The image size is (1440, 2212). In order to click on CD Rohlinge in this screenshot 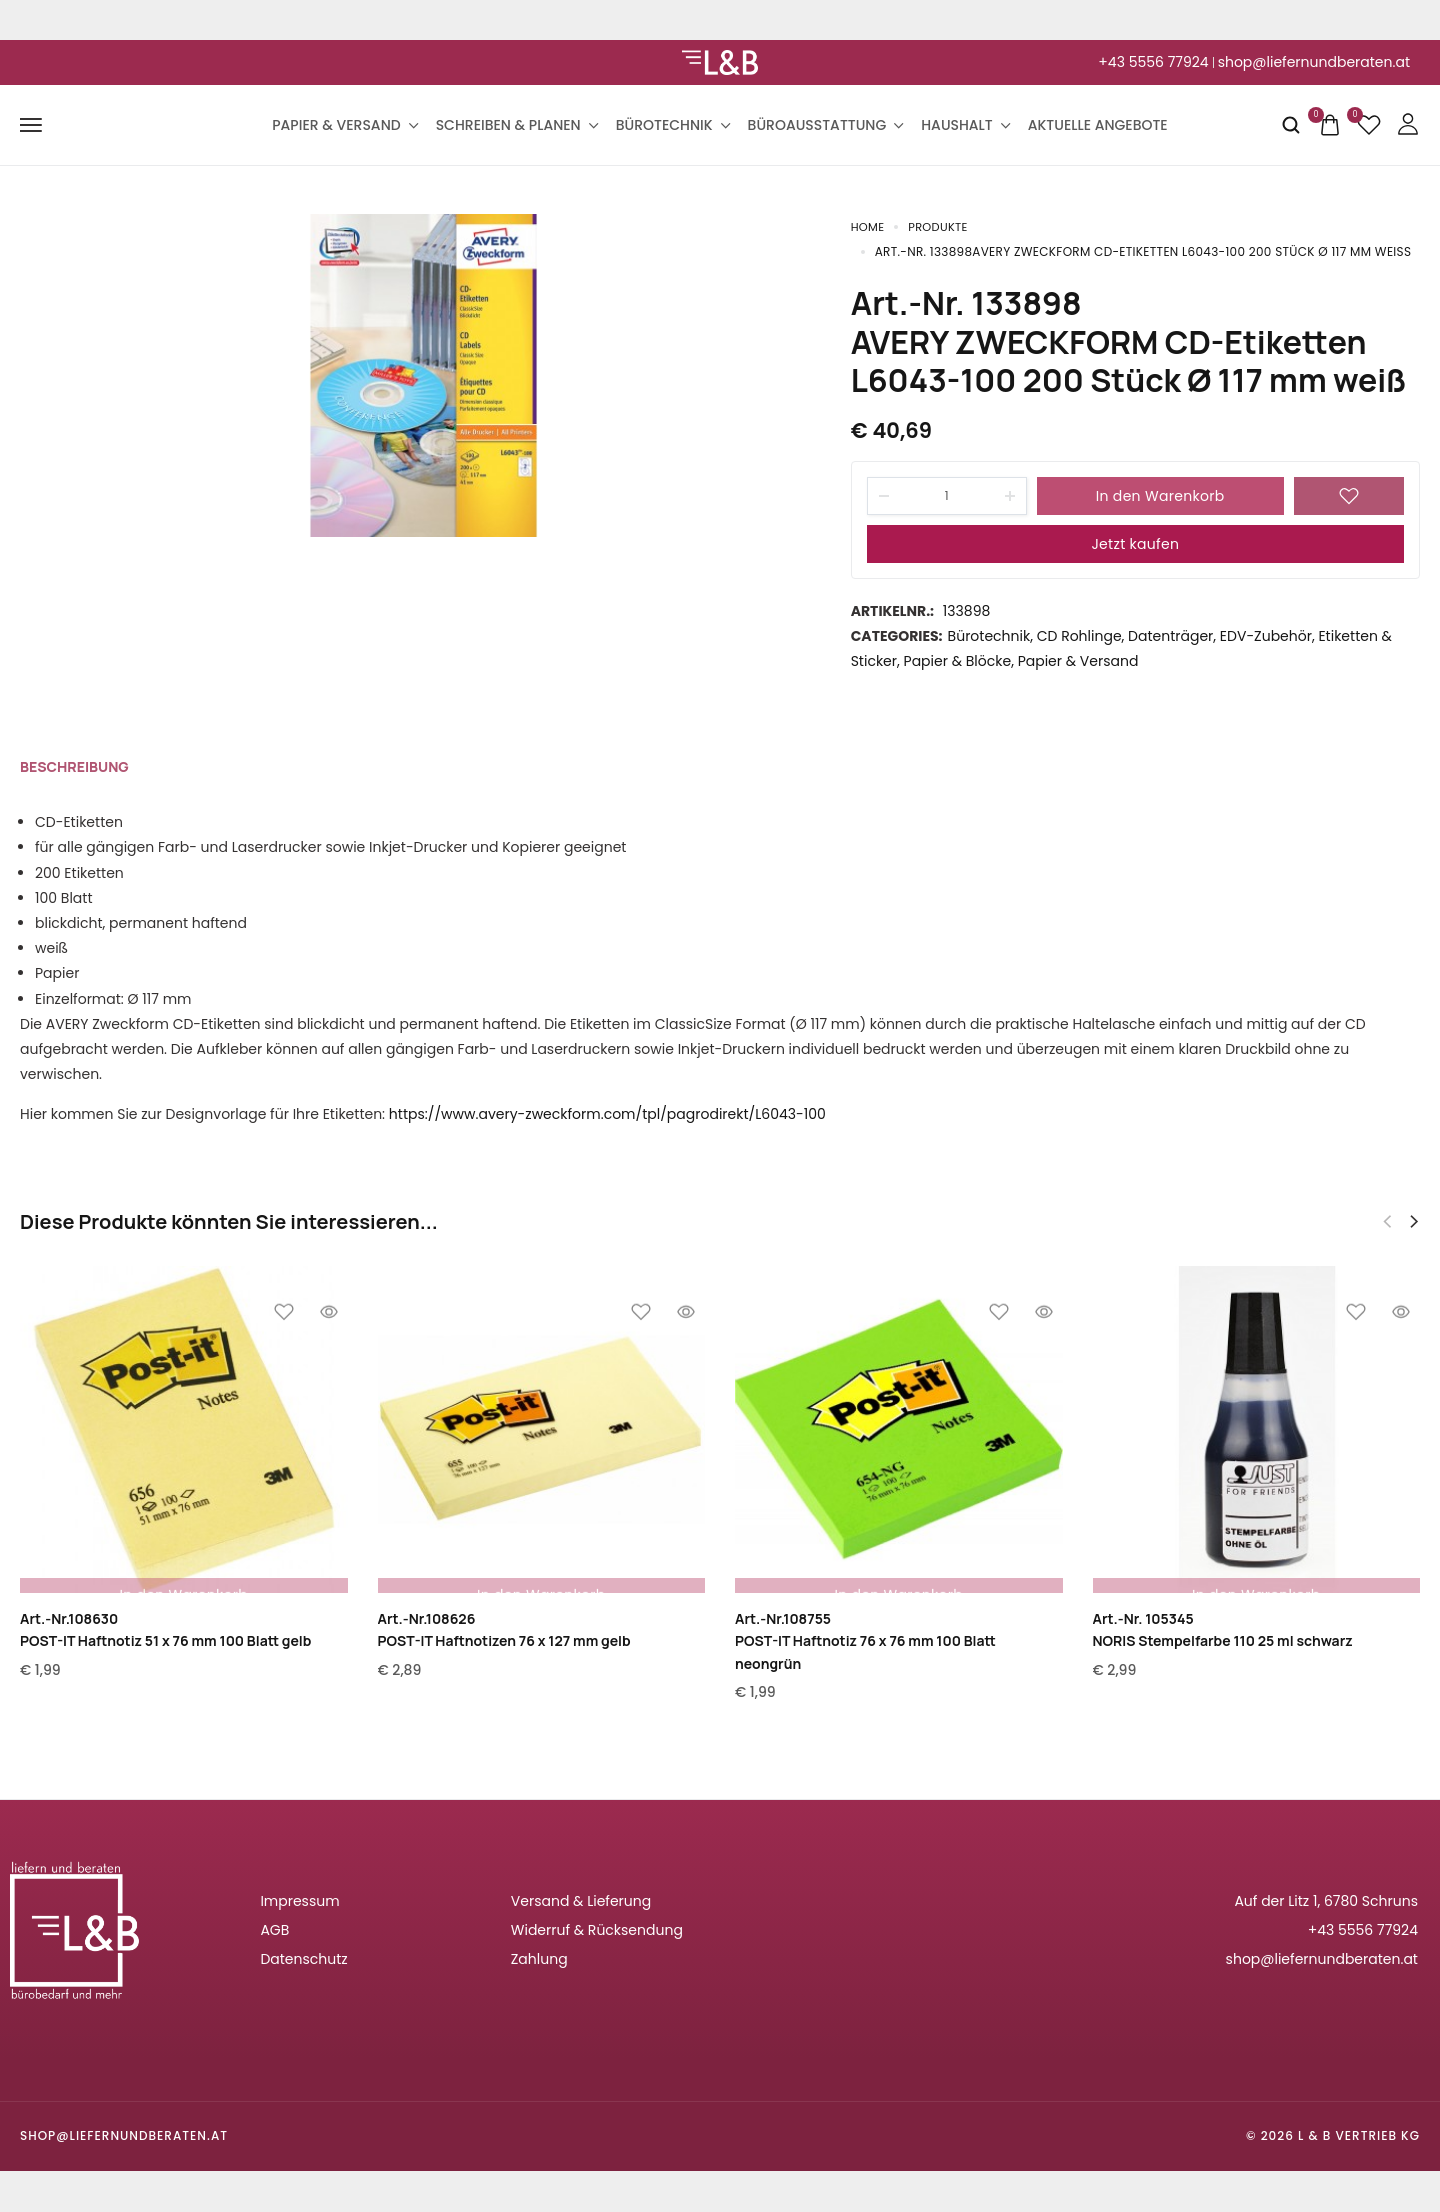, I will do `click(1079, 637)`.